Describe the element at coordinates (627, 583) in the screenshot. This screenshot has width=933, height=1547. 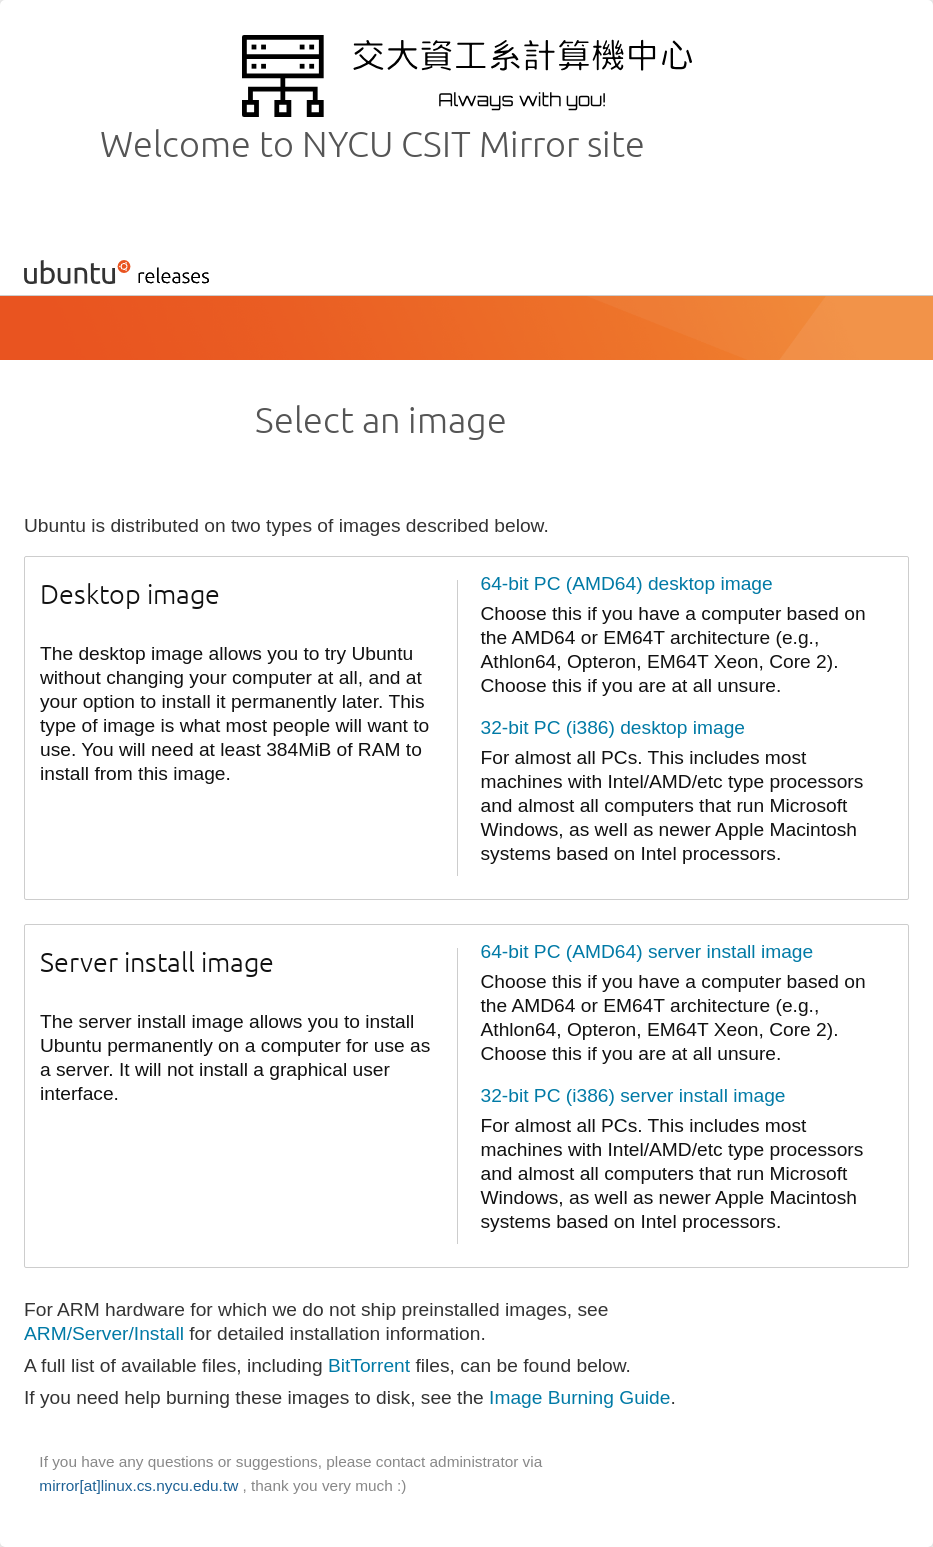
I see `64-bit PC (AMD64) desktop image` at that location.